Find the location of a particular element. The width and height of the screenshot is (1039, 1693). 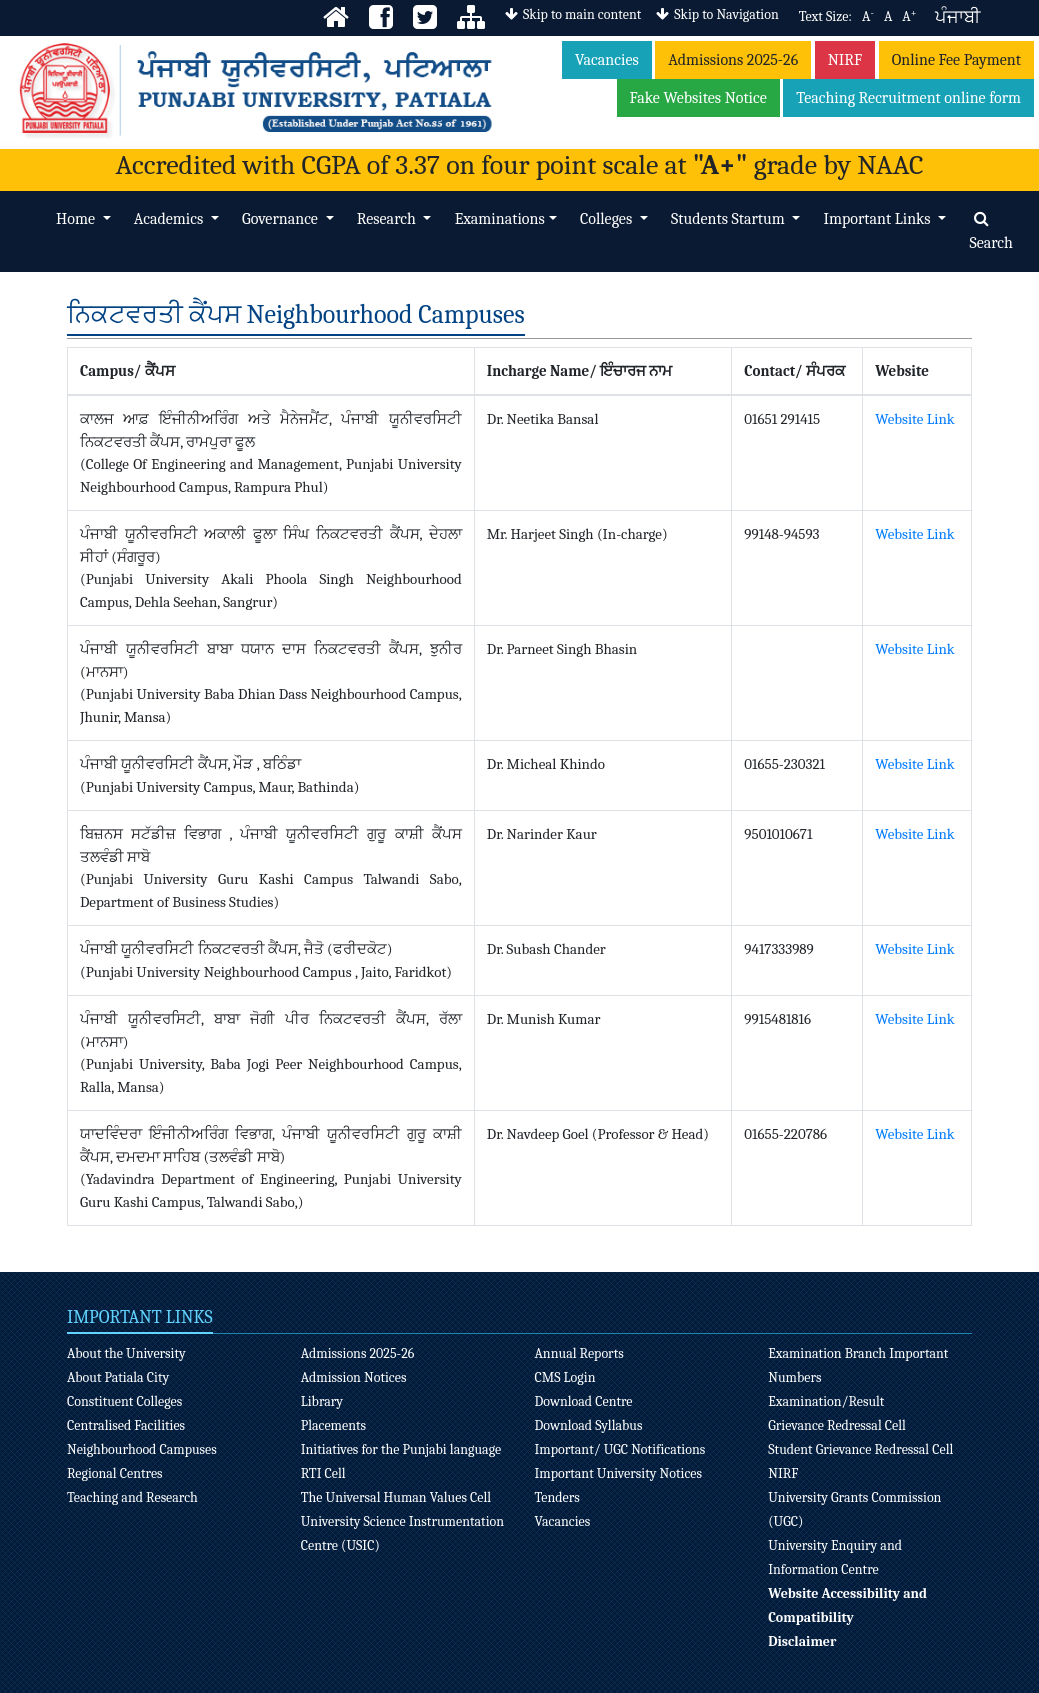

Download Syllabus is located at coordinates (588, 1425).